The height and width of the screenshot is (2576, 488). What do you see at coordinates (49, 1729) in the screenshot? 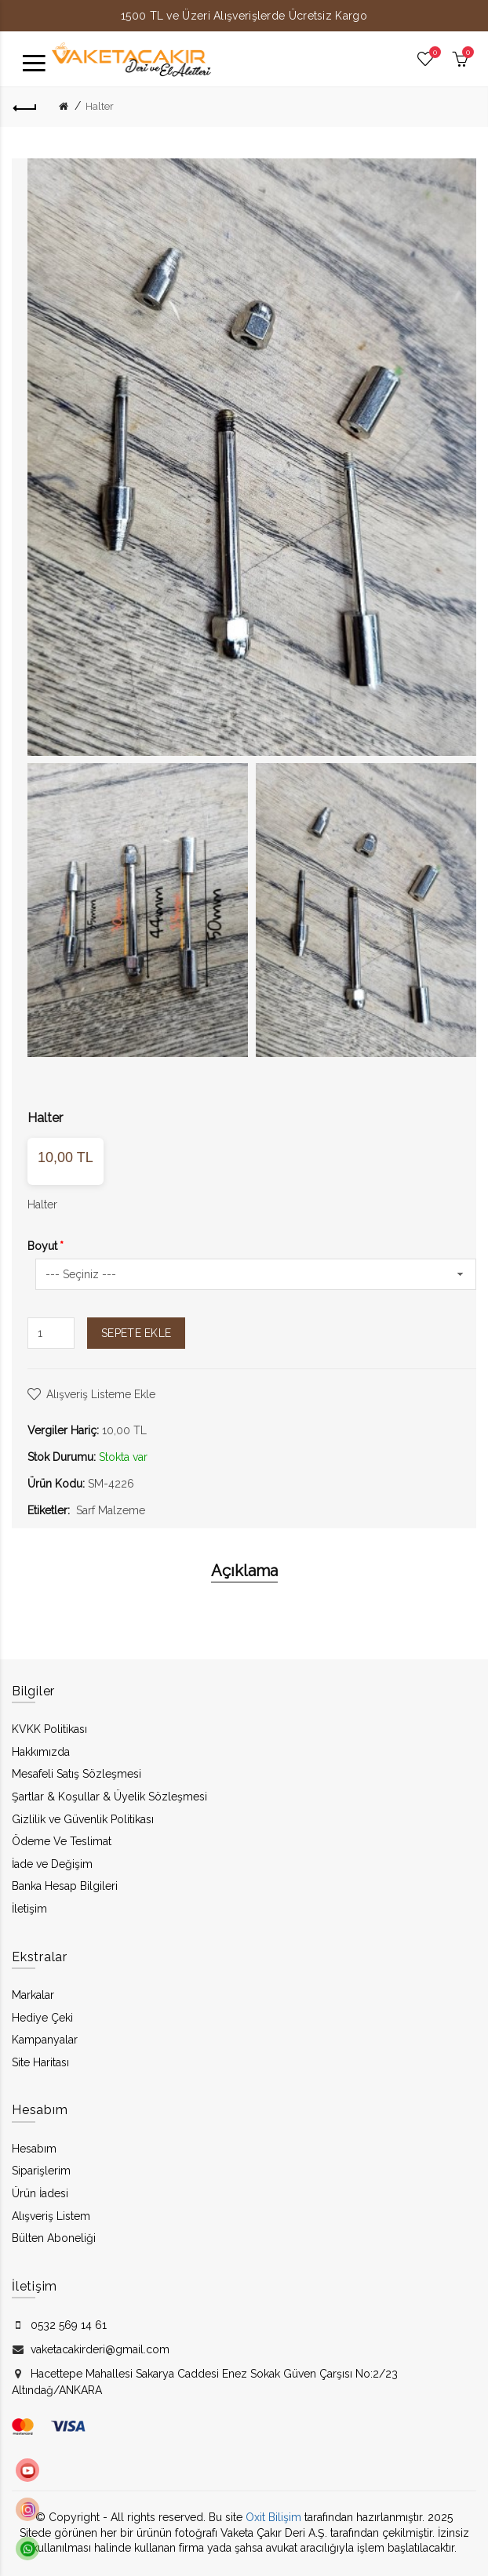
I see `KVKK Politikası` at bounding box center [49, 1729].